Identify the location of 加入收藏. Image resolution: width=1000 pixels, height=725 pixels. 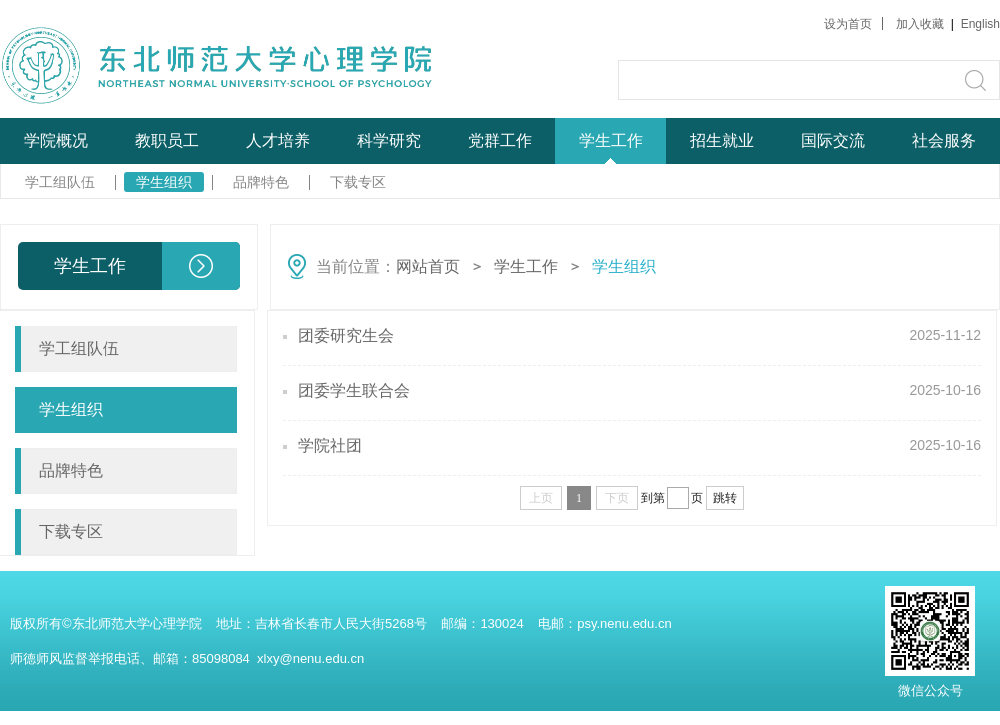
(921, 24).